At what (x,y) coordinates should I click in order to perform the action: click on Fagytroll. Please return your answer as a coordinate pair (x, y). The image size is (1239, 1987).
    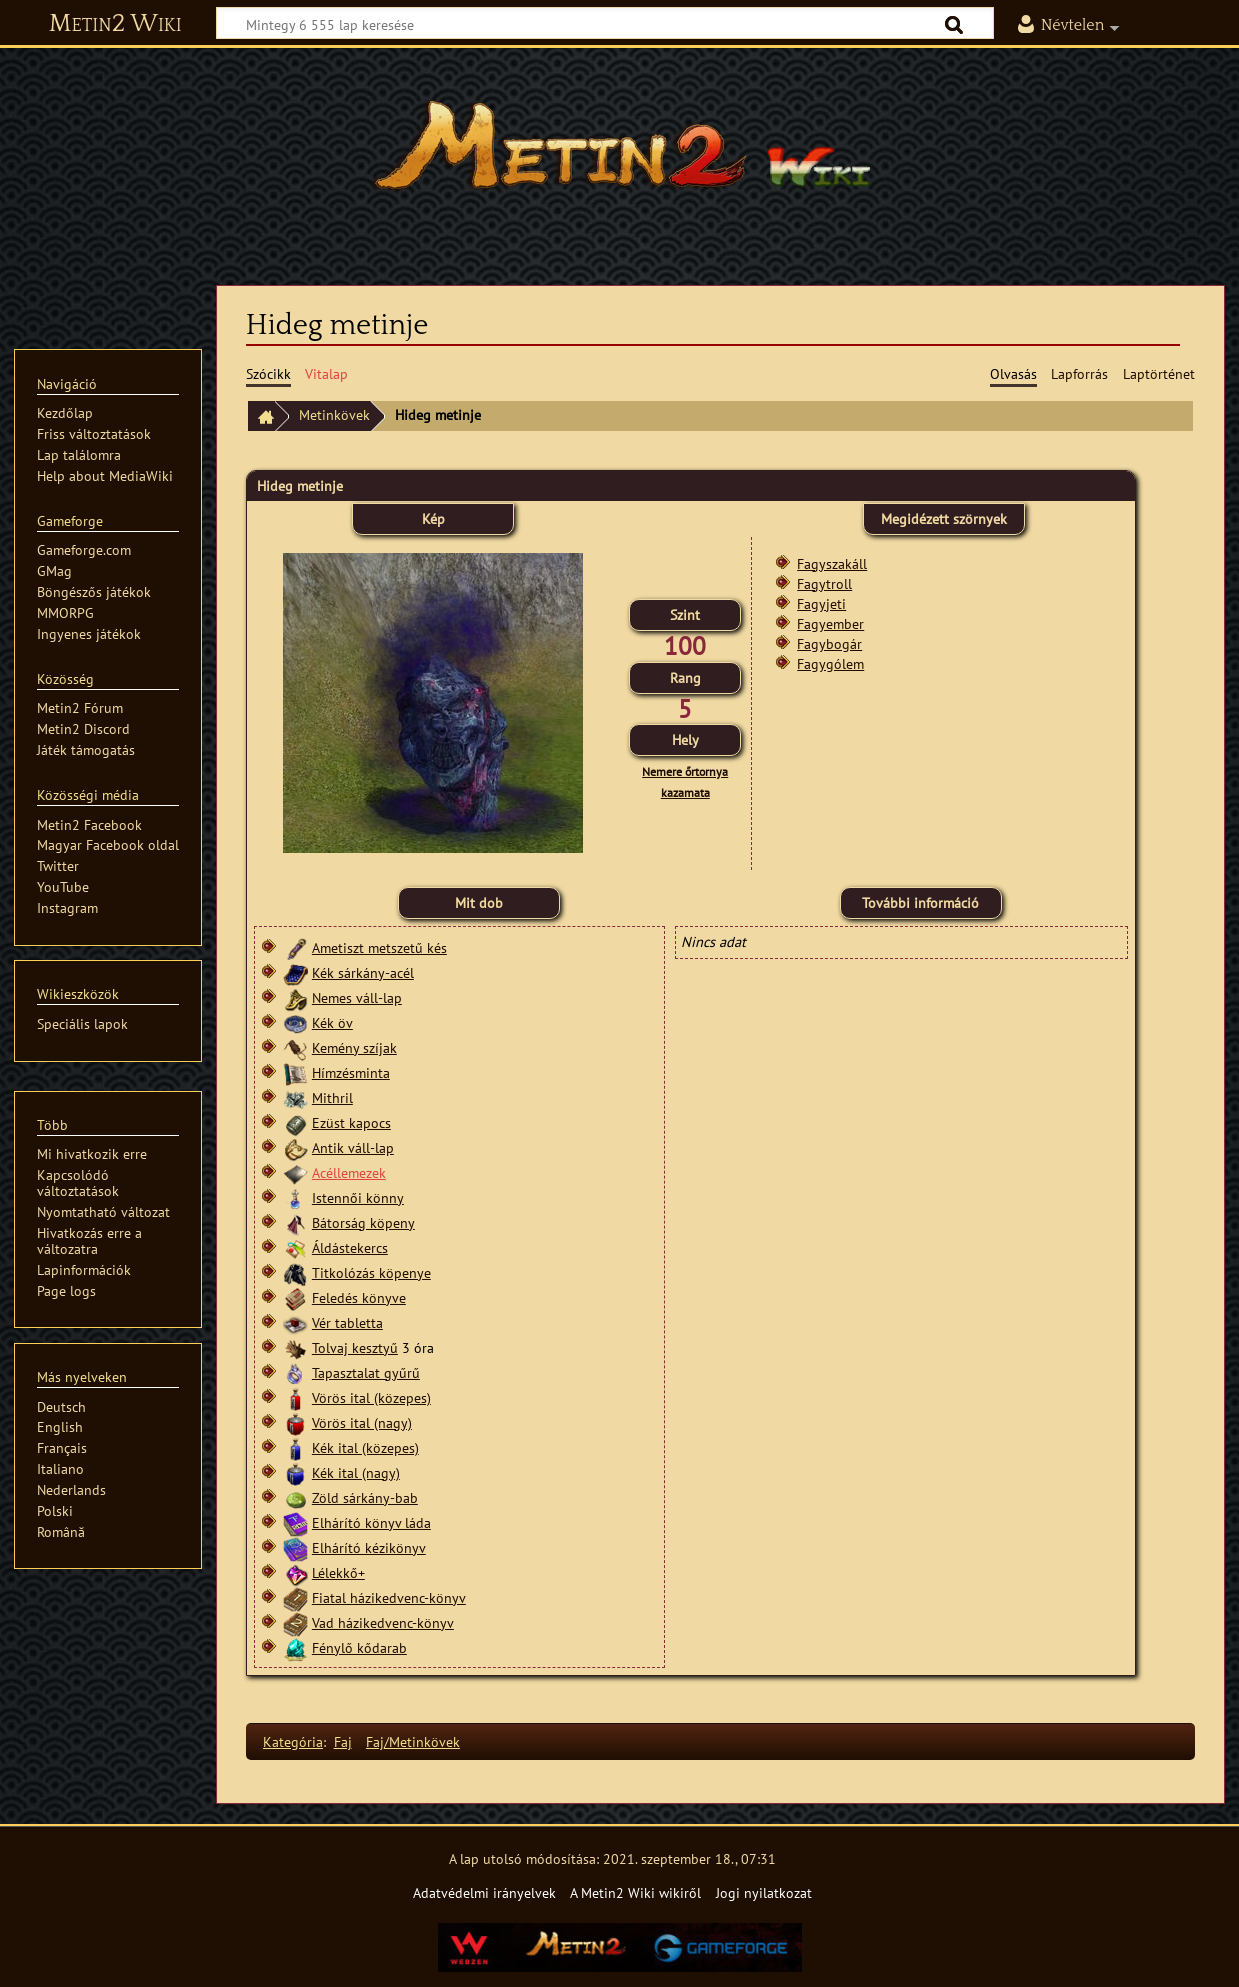
    Looking at the image, I should click on (824, 583).